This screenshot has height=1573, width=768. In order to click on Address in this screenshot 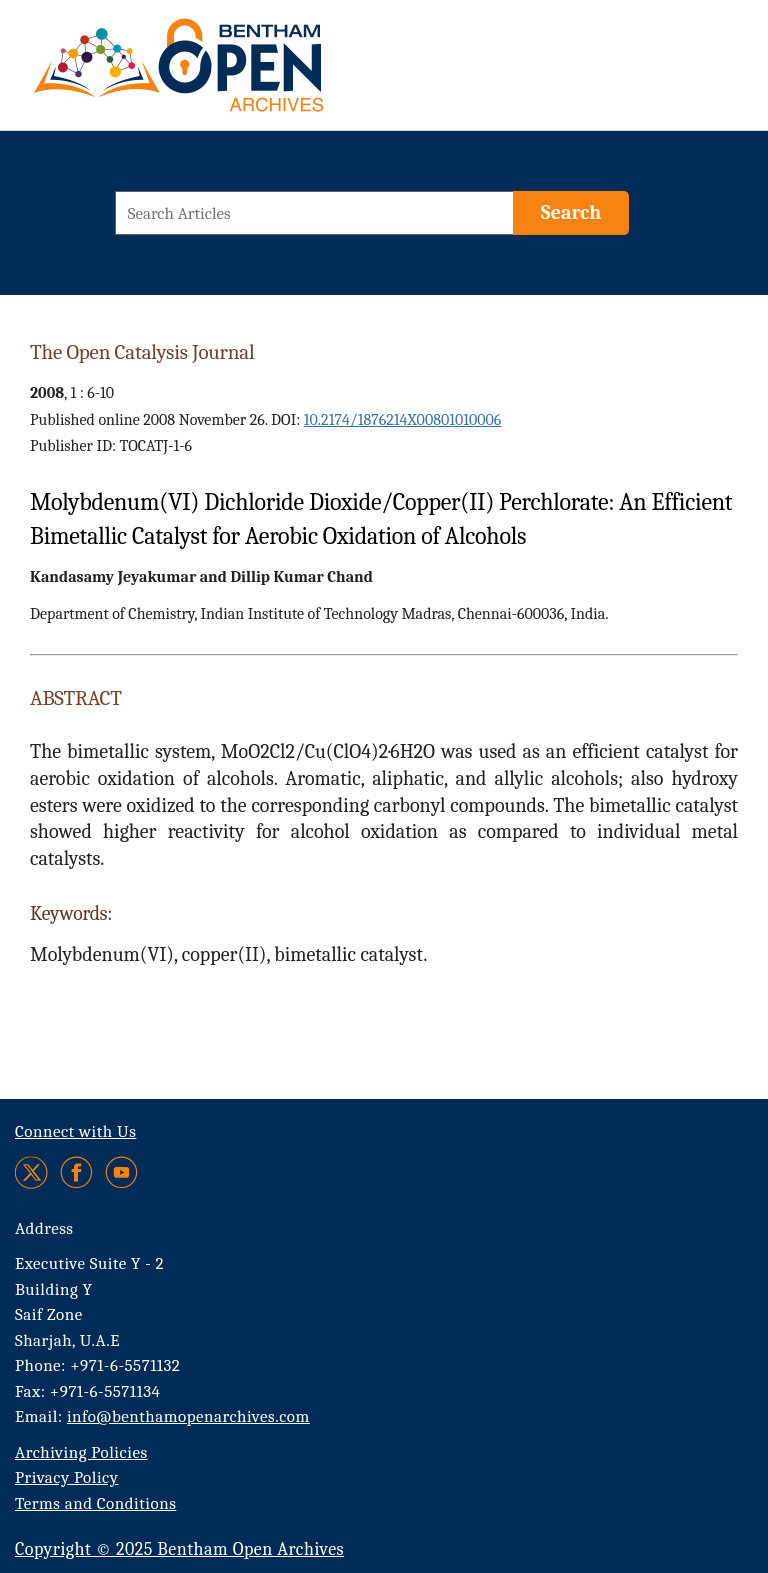, I will do `click(44, 1228)`.